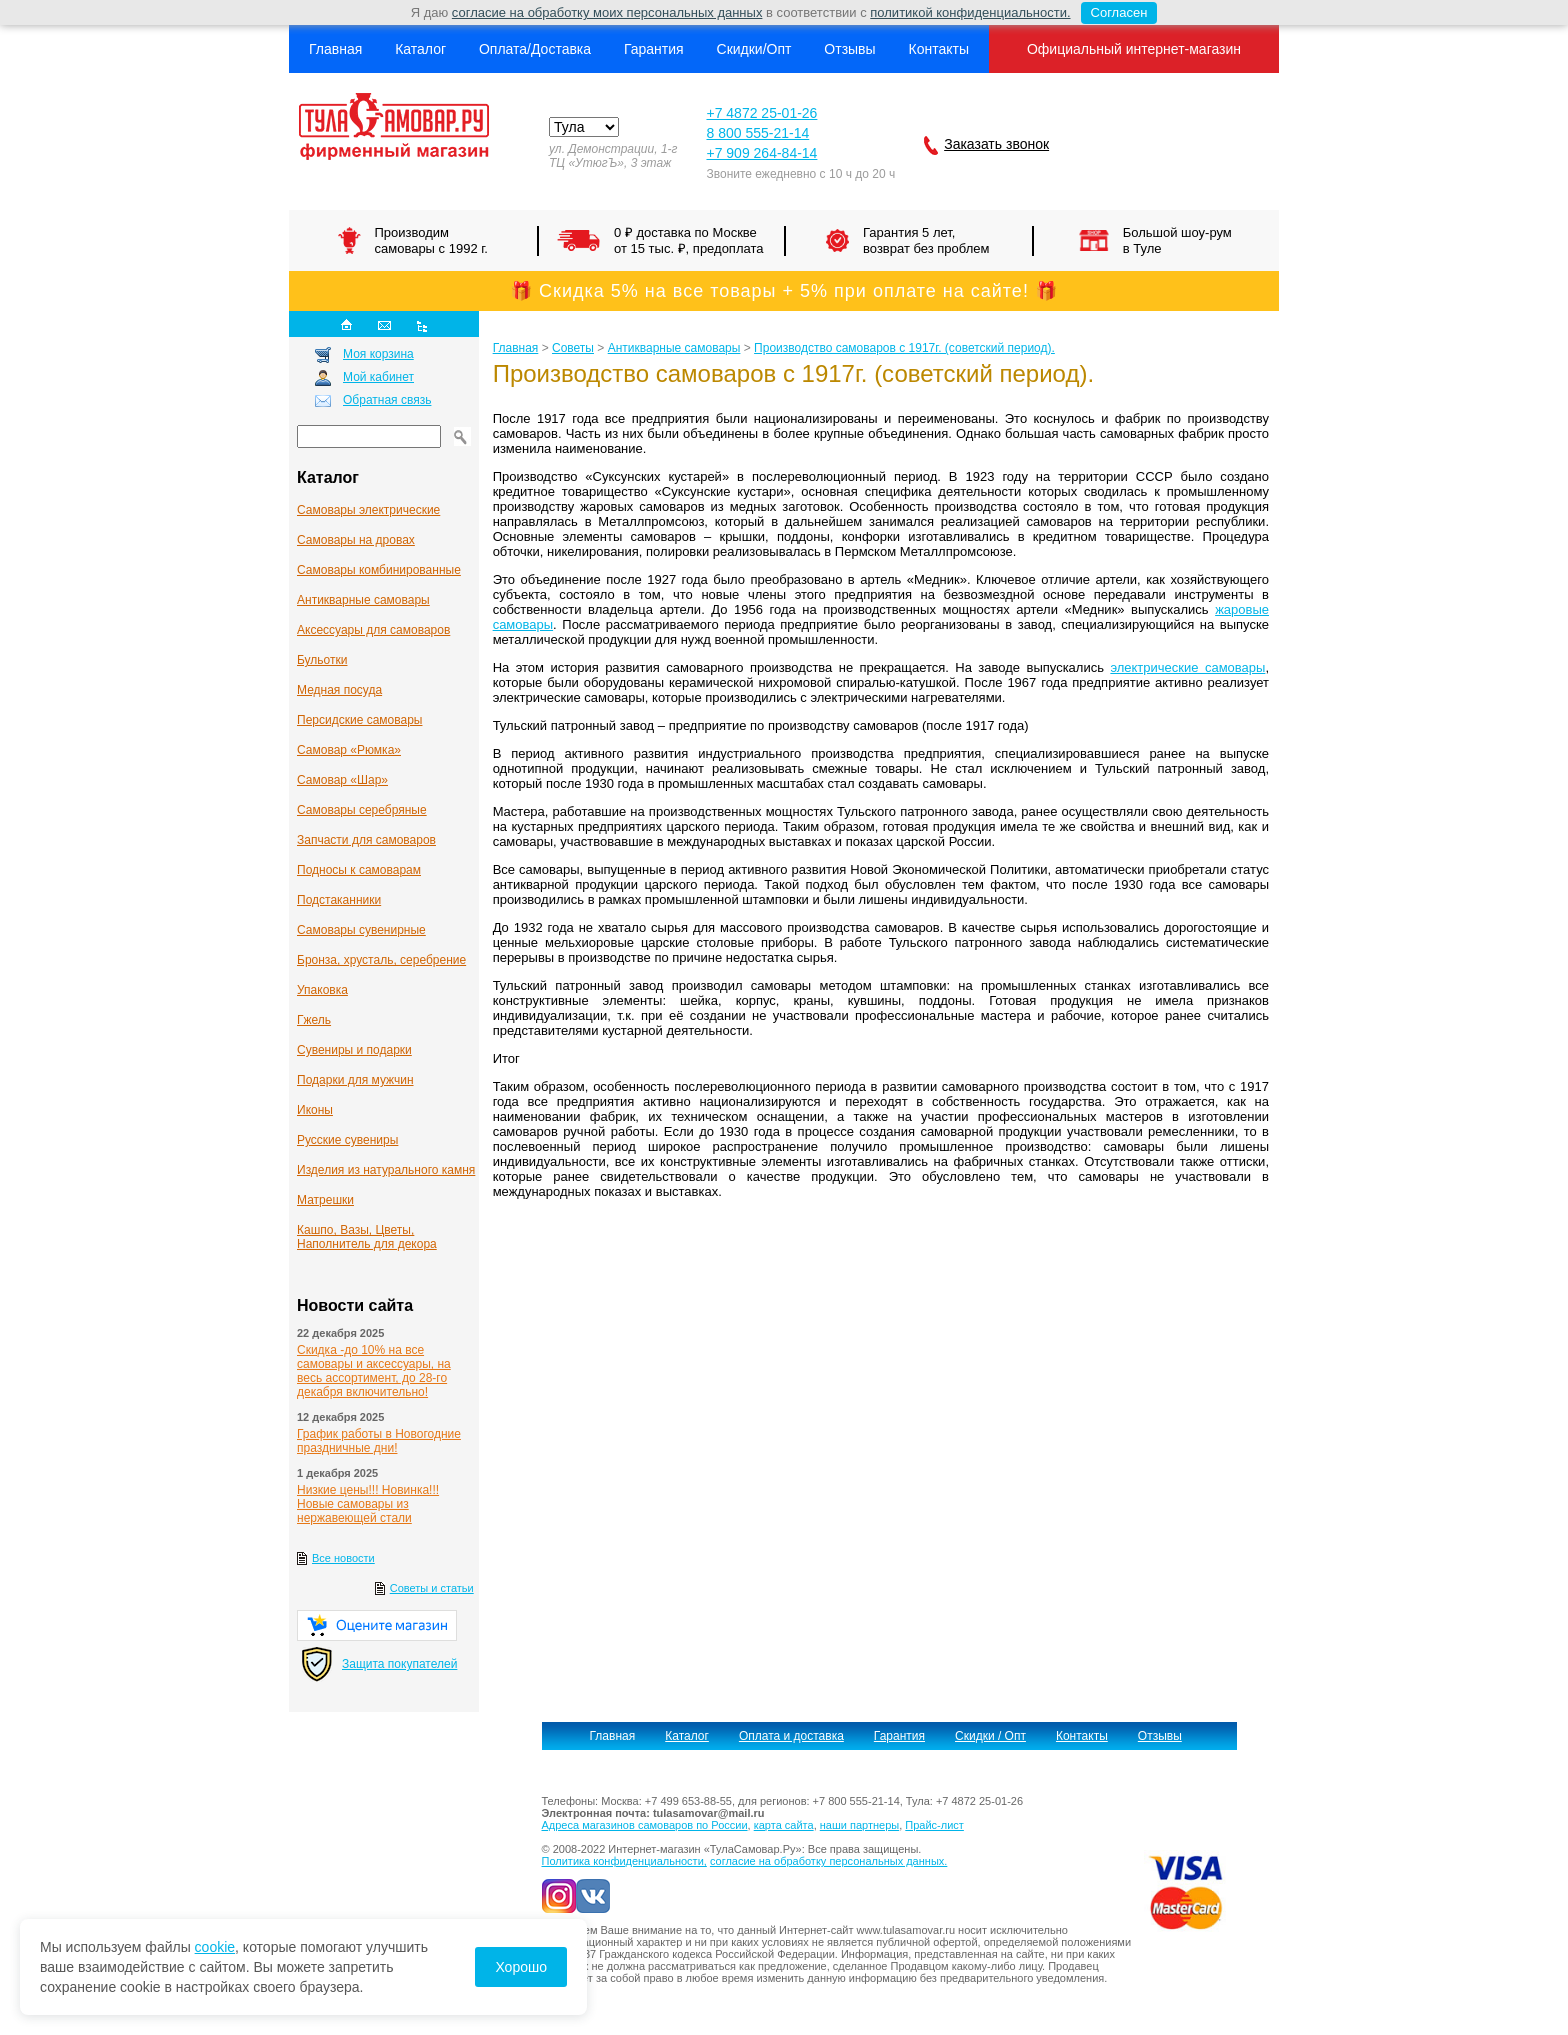 The width and height of the screenshot is (1568, 2035). I want to click on Советы и статьи, so click(432, 1588).